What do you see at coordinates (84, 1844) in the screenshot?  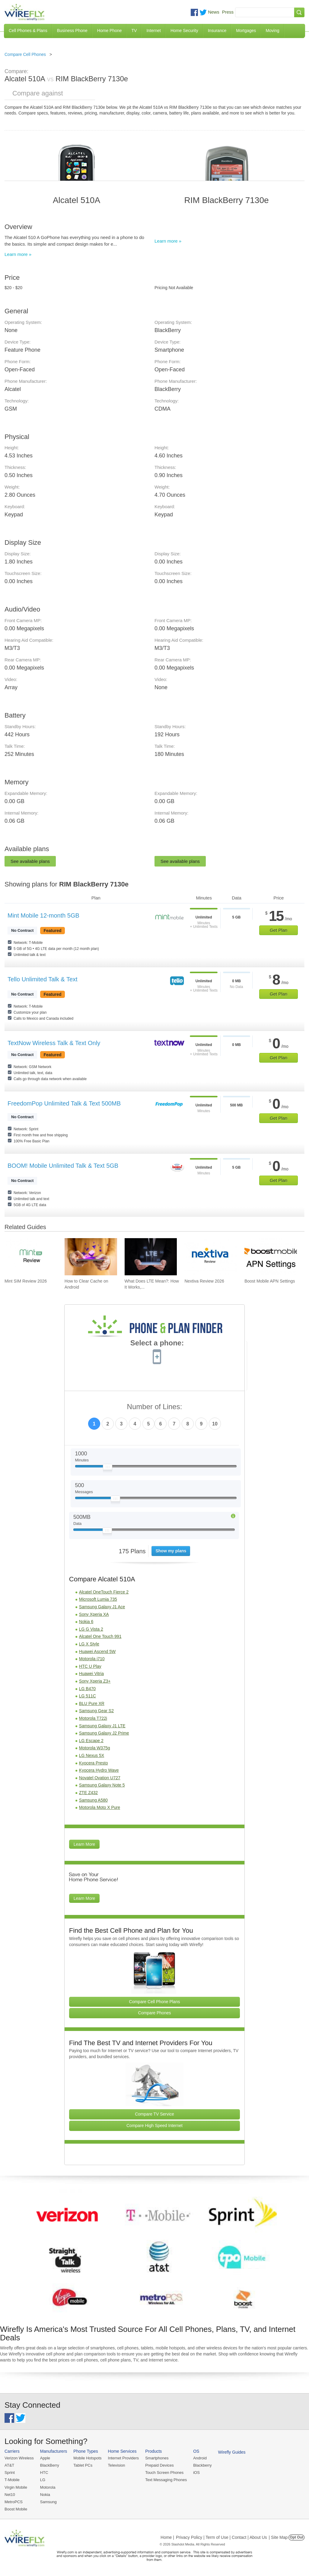 I see `Learn More` at bounding box center [84, 1844].